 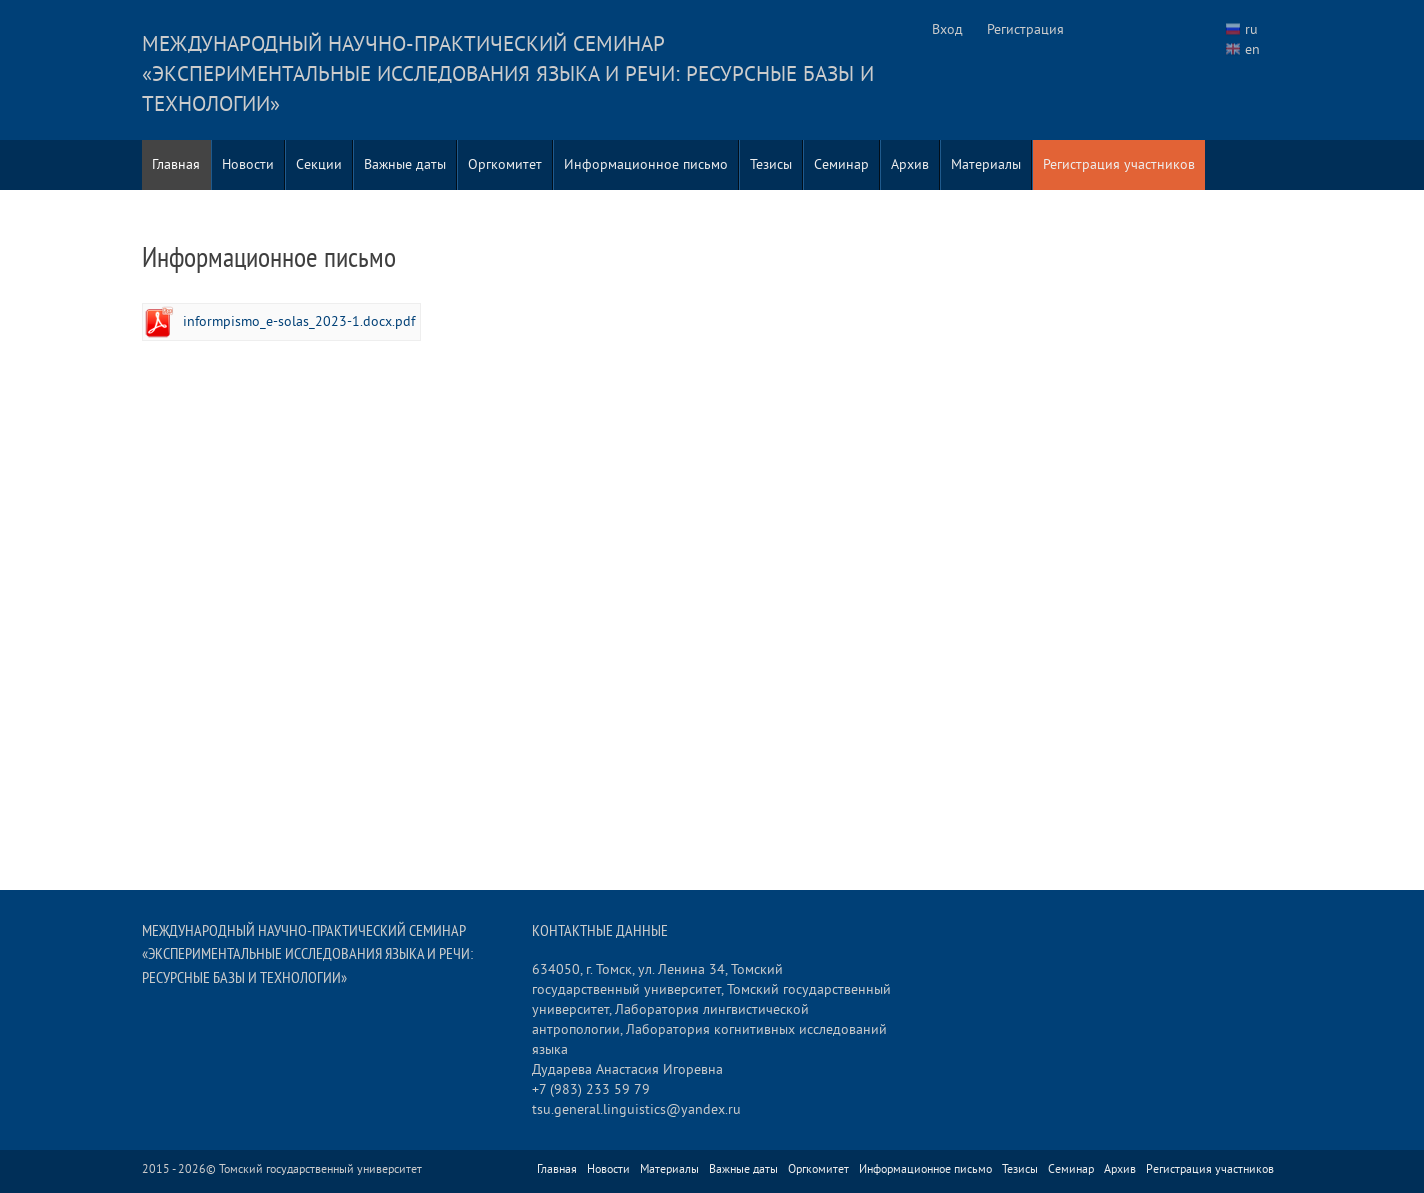 I want to click on Секции, so click(x=319, y=164).